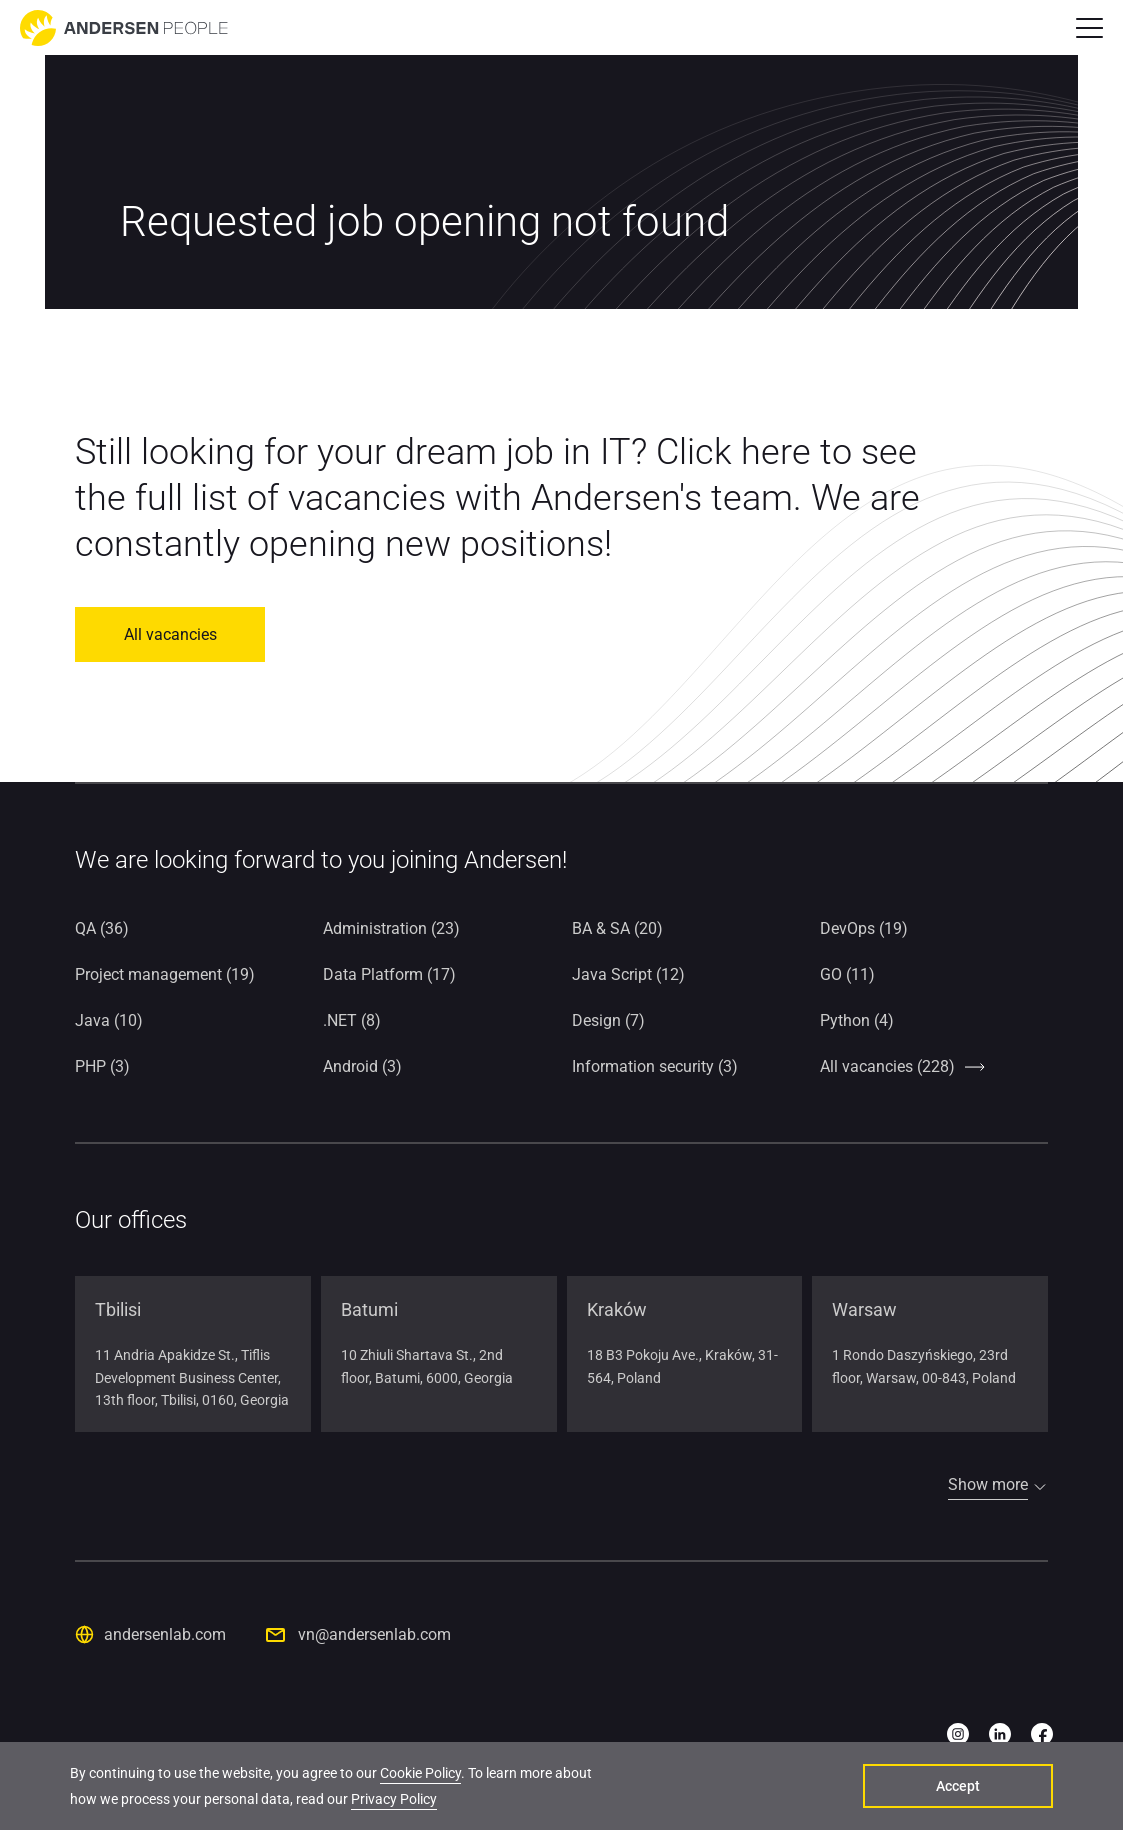 The image size is (1123, 1830). I want to click on Privacy Policy, so click(394, 1799).